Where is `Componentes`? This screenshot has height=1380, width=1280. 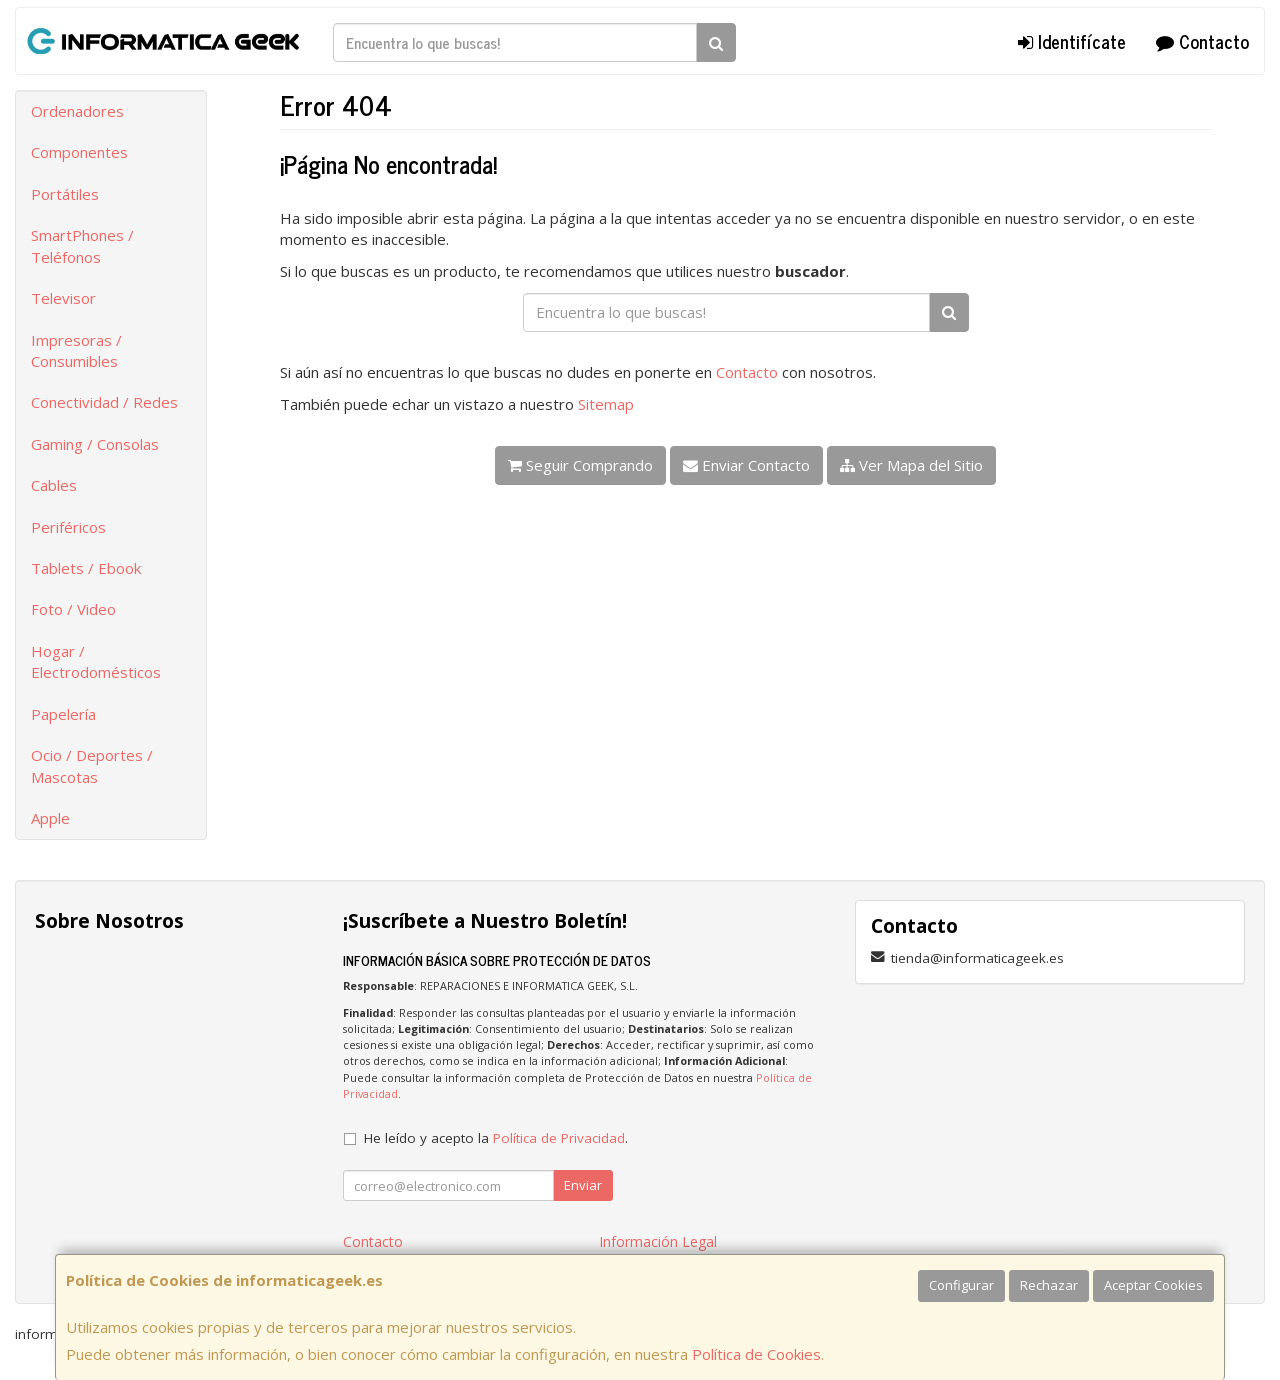
Componentes is located at coordinates (79, 152).